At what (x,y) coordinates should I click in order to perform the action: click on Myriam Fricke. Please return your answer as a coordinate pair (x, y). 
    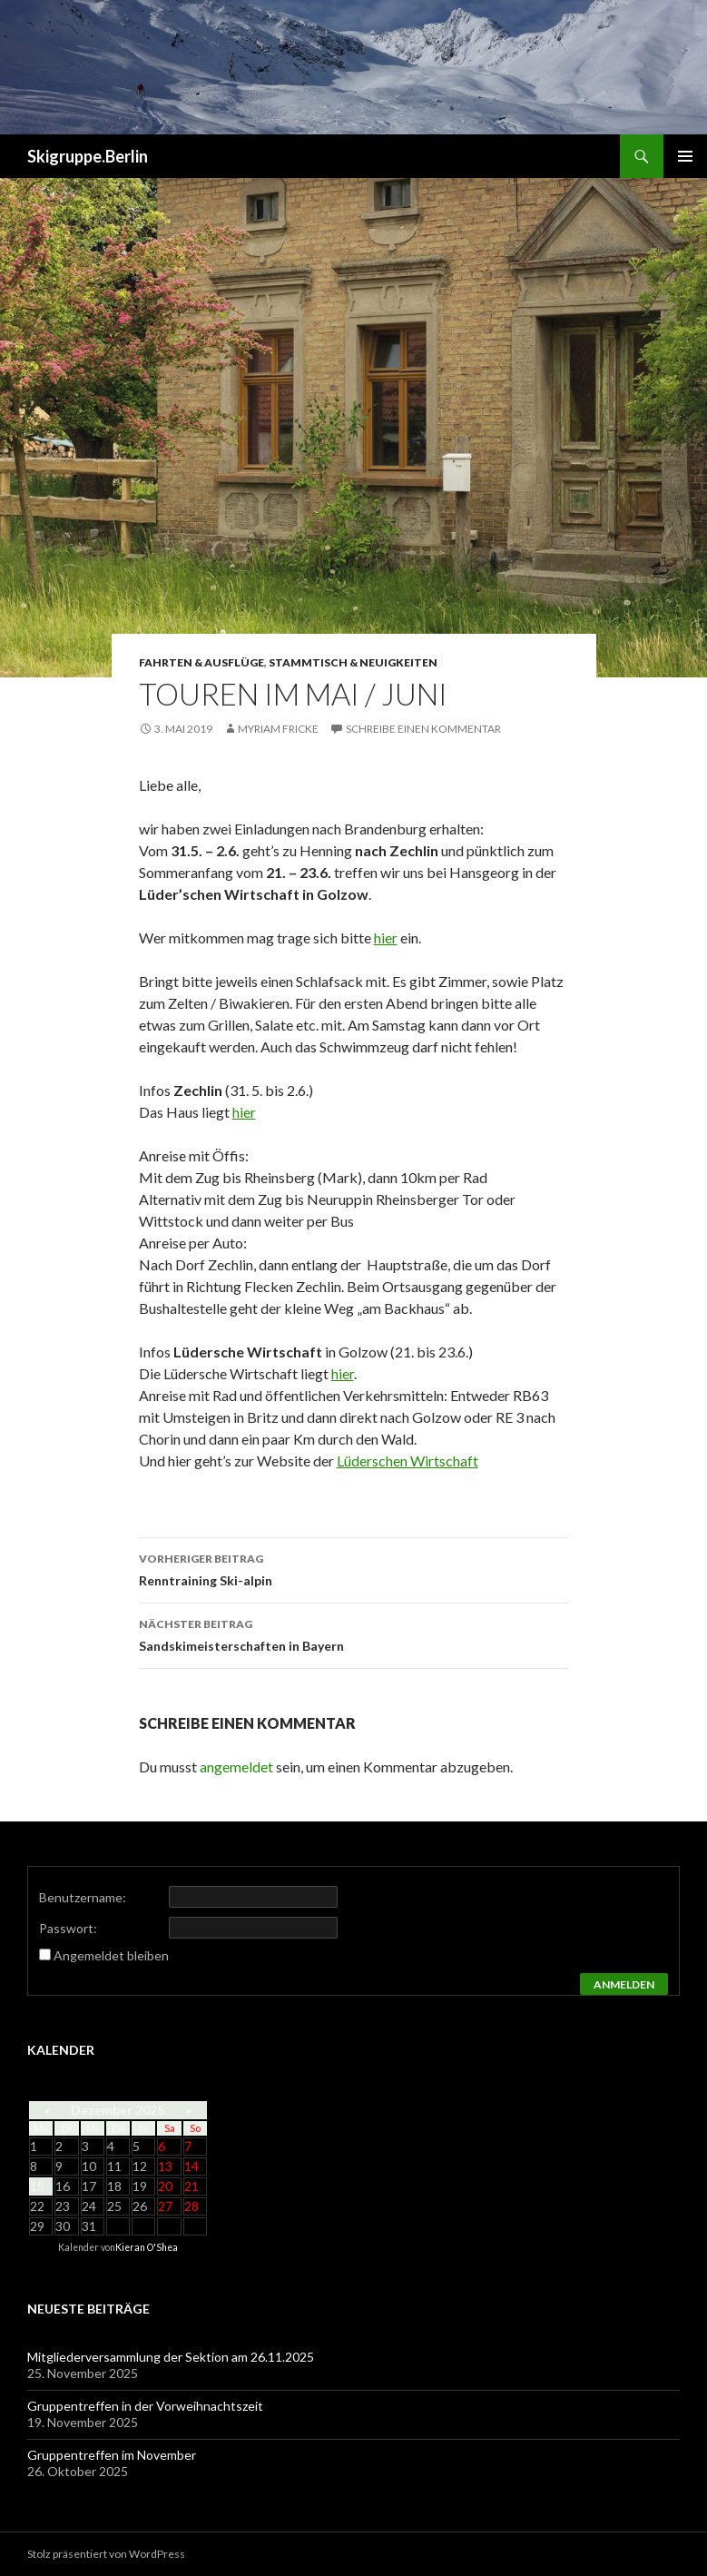
    Looking at the image, I should click on (278, 728).